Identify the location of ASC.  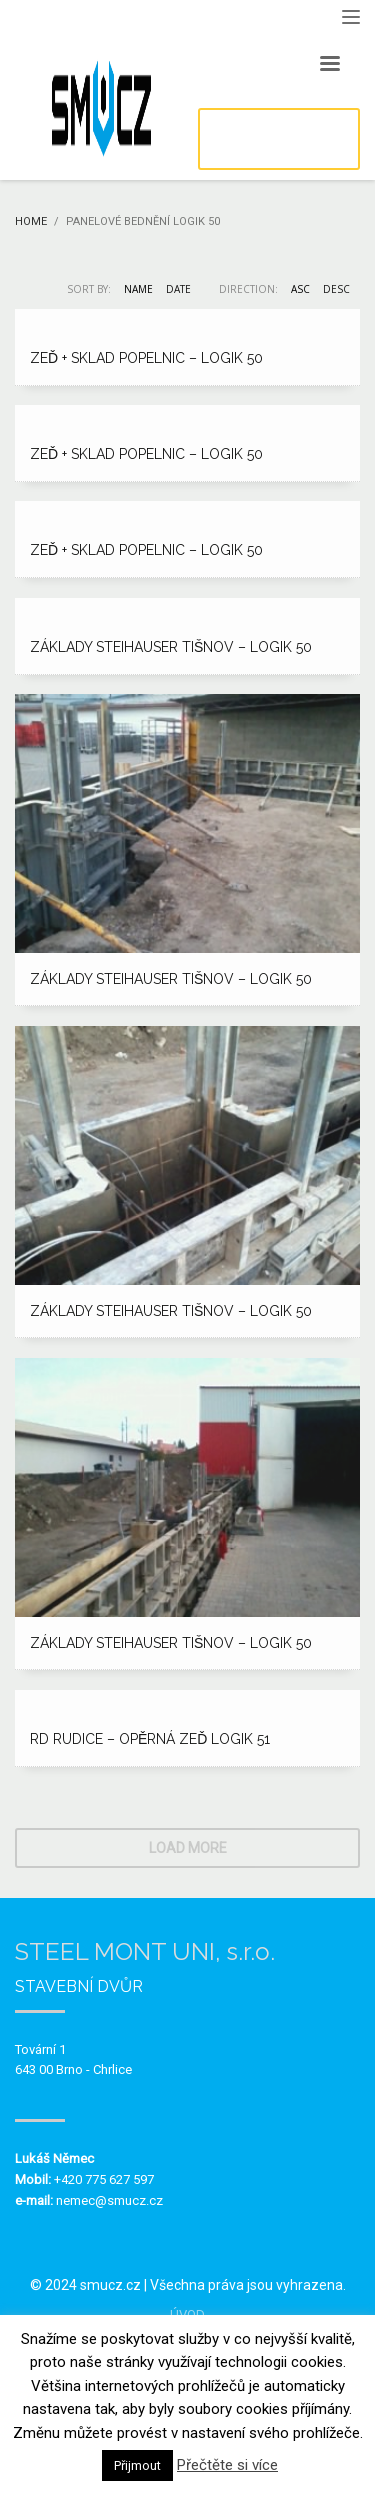
(300, 289).